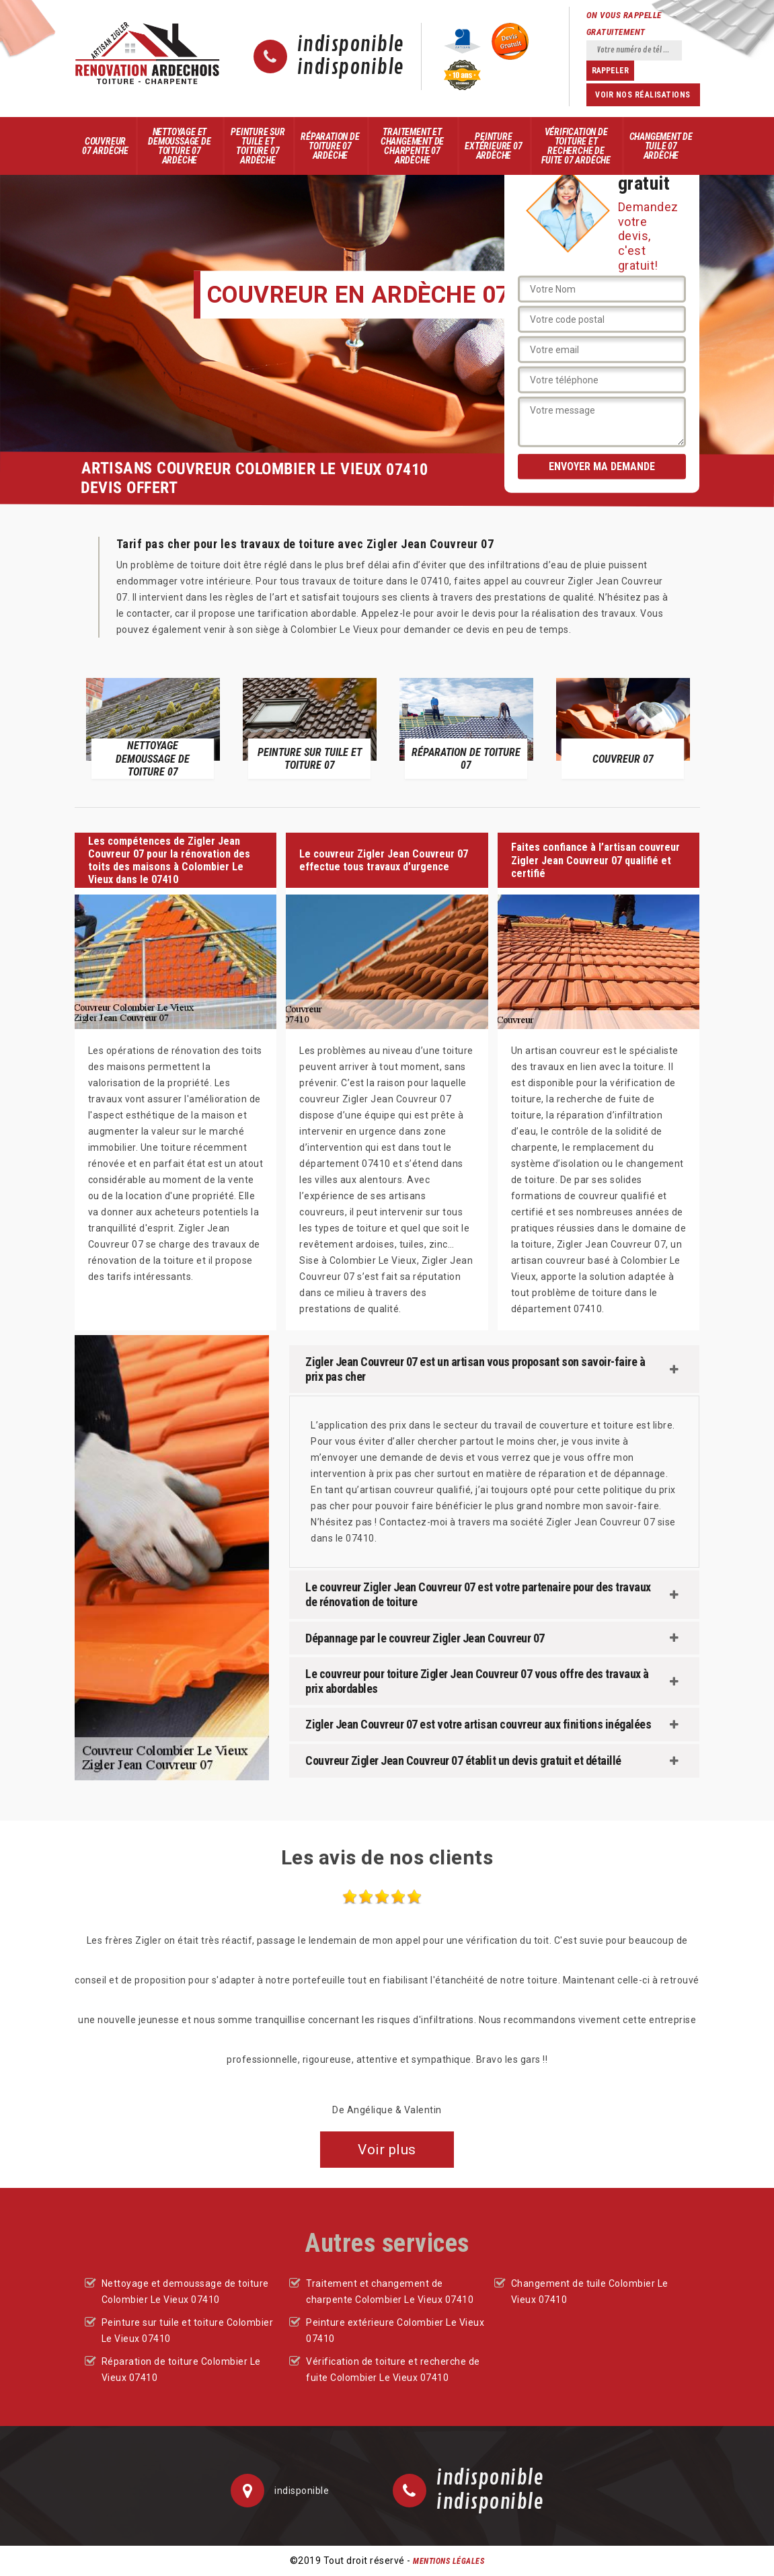 This screenshot has width=774, height=2576. Describe the element at coordinates (412, 145) in the screenshot. I see `Traitement et changement de charpente 07 Ardèche` at that location.